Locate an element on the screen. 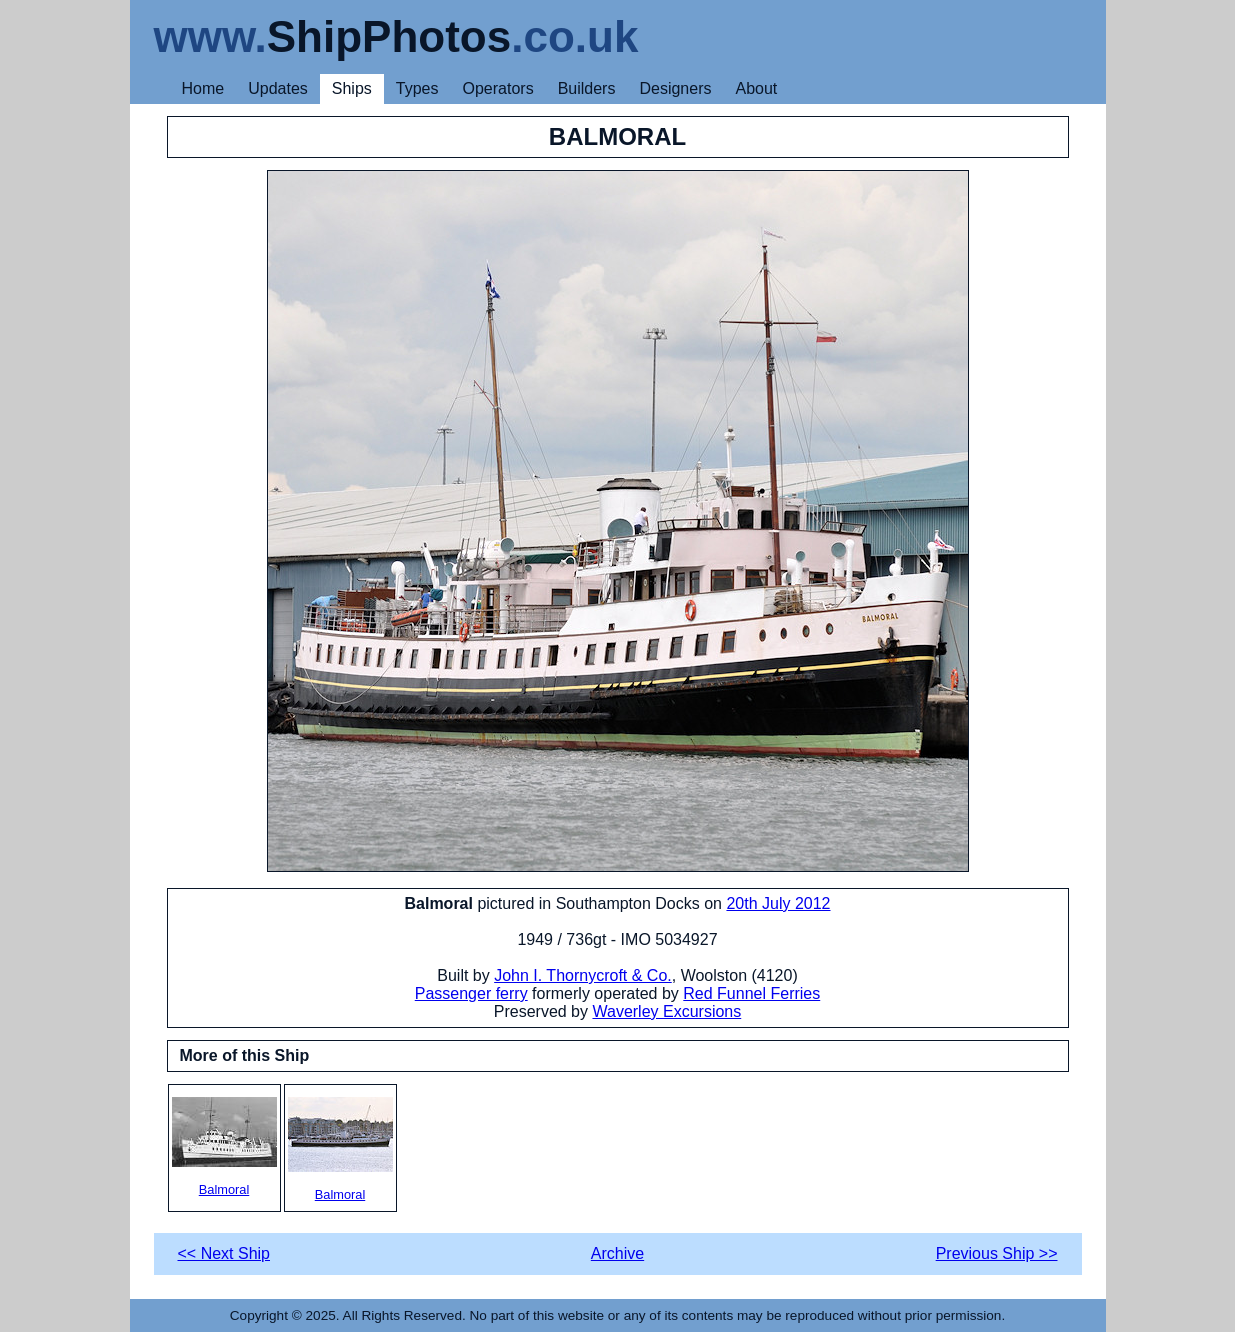 The height and width of the screenshot is (1332, 1235). Home is located at coordinates (203, 88).